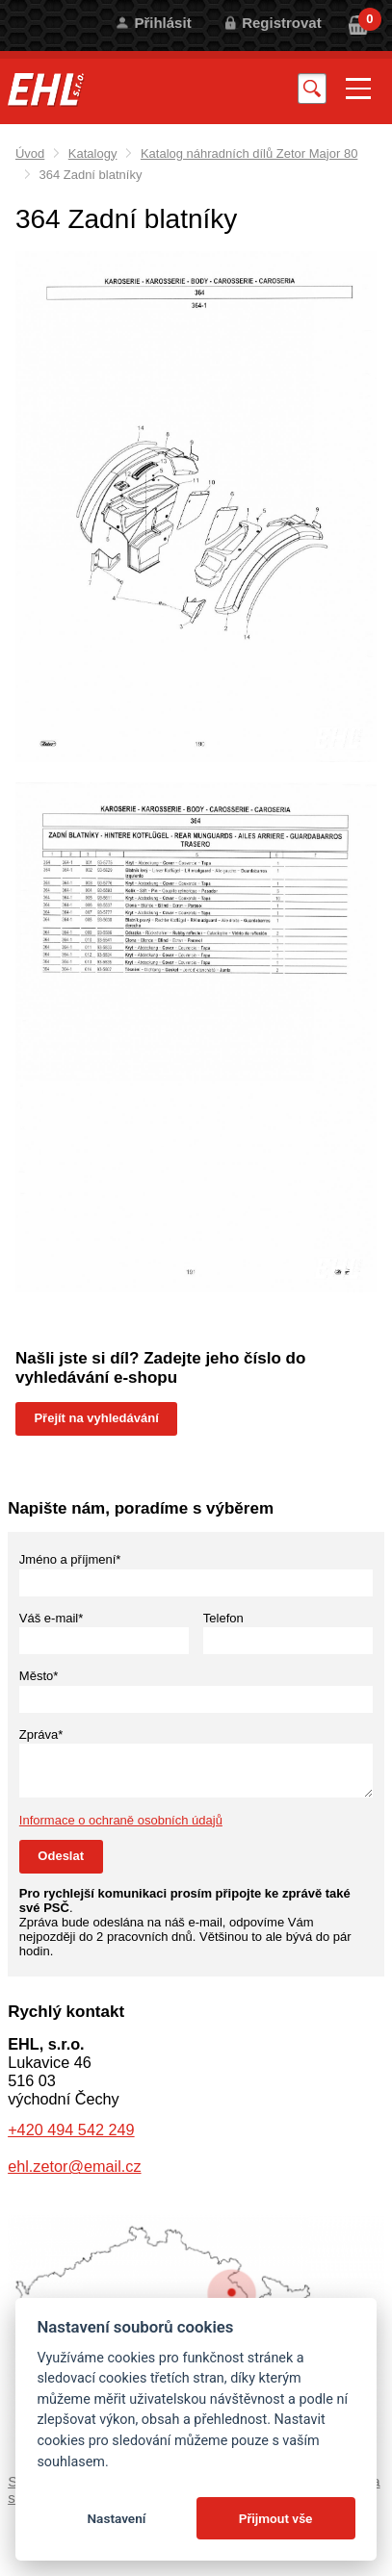 Image resolution: width=392 pixels, height=2576 pixels. Describe the element at coordinates (74, 2166) in the screenshot. I see `ehl.zetor@email.cz` at that location.